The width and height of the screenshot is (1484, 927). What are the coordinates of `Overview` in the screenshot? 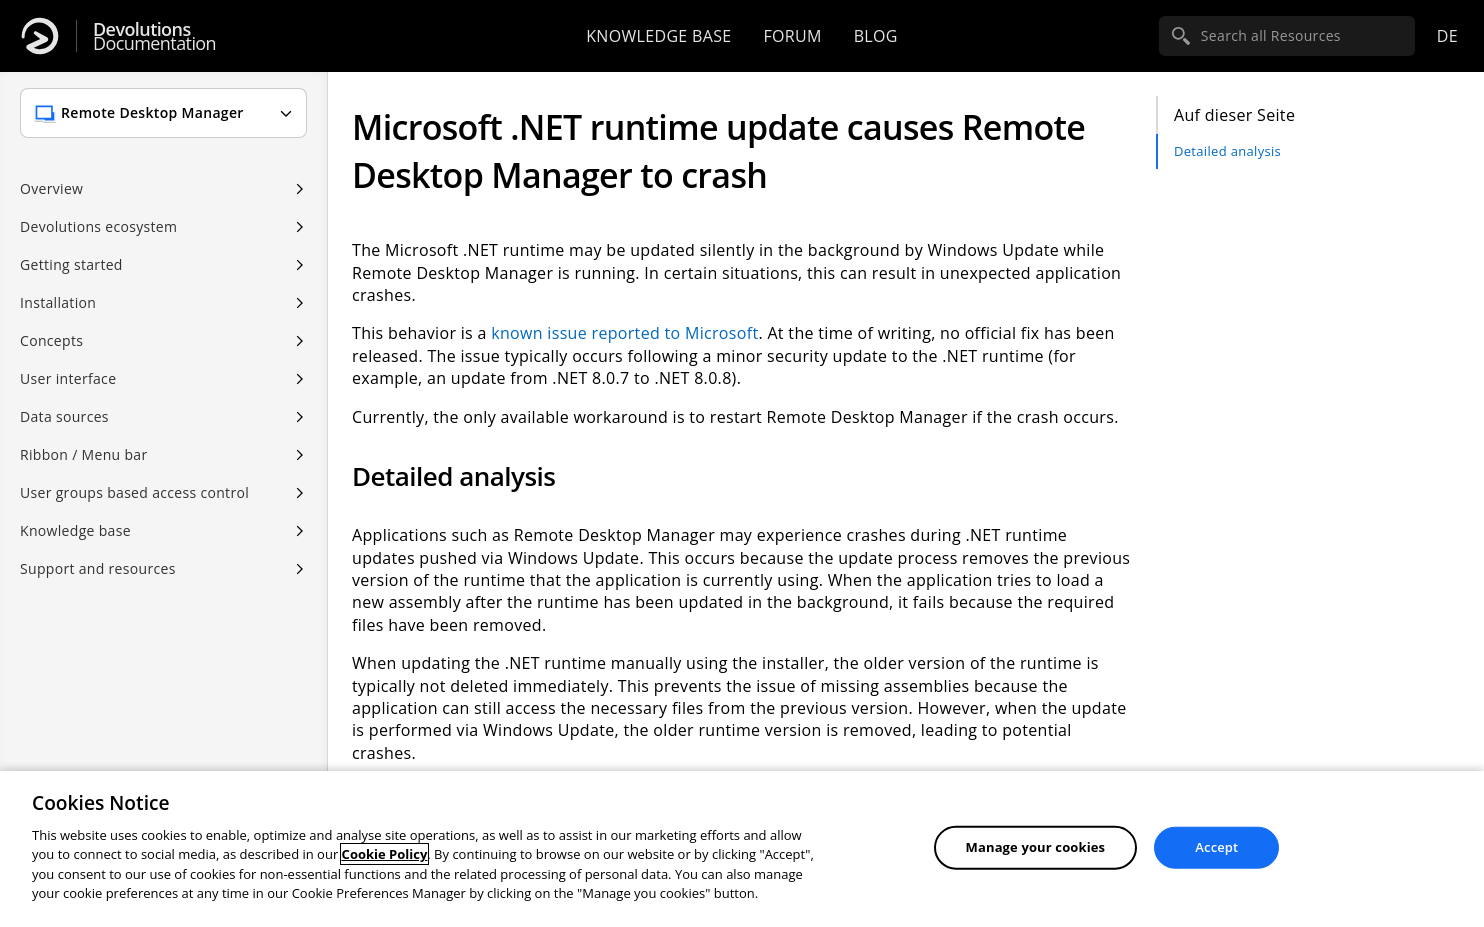 It's located at (51, 188).